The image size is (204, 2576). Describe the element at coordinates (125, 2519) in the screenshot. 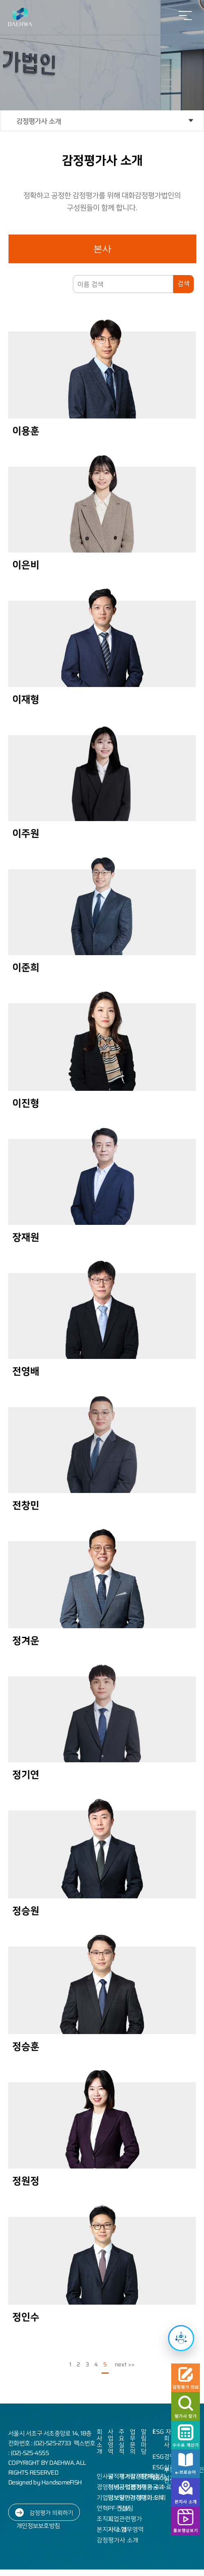

I see `기업관련평가` at that location.